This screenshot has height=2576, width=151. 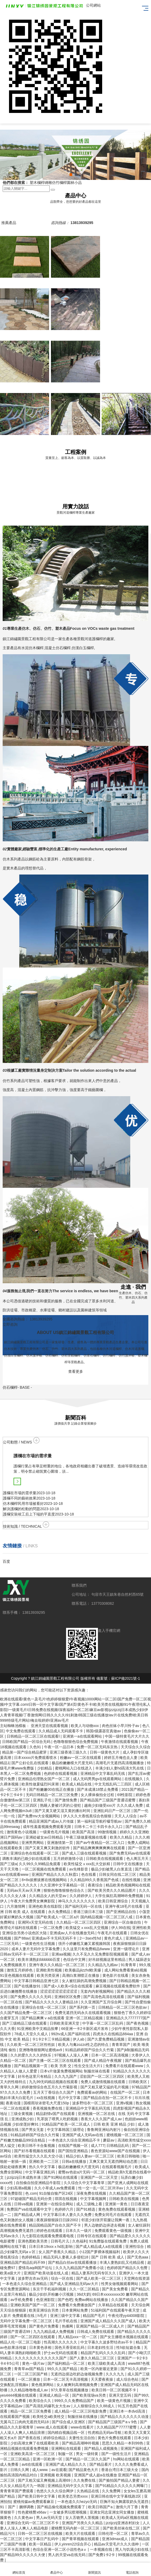 I want to click on 久久大香, so click(x=7, y=2028).